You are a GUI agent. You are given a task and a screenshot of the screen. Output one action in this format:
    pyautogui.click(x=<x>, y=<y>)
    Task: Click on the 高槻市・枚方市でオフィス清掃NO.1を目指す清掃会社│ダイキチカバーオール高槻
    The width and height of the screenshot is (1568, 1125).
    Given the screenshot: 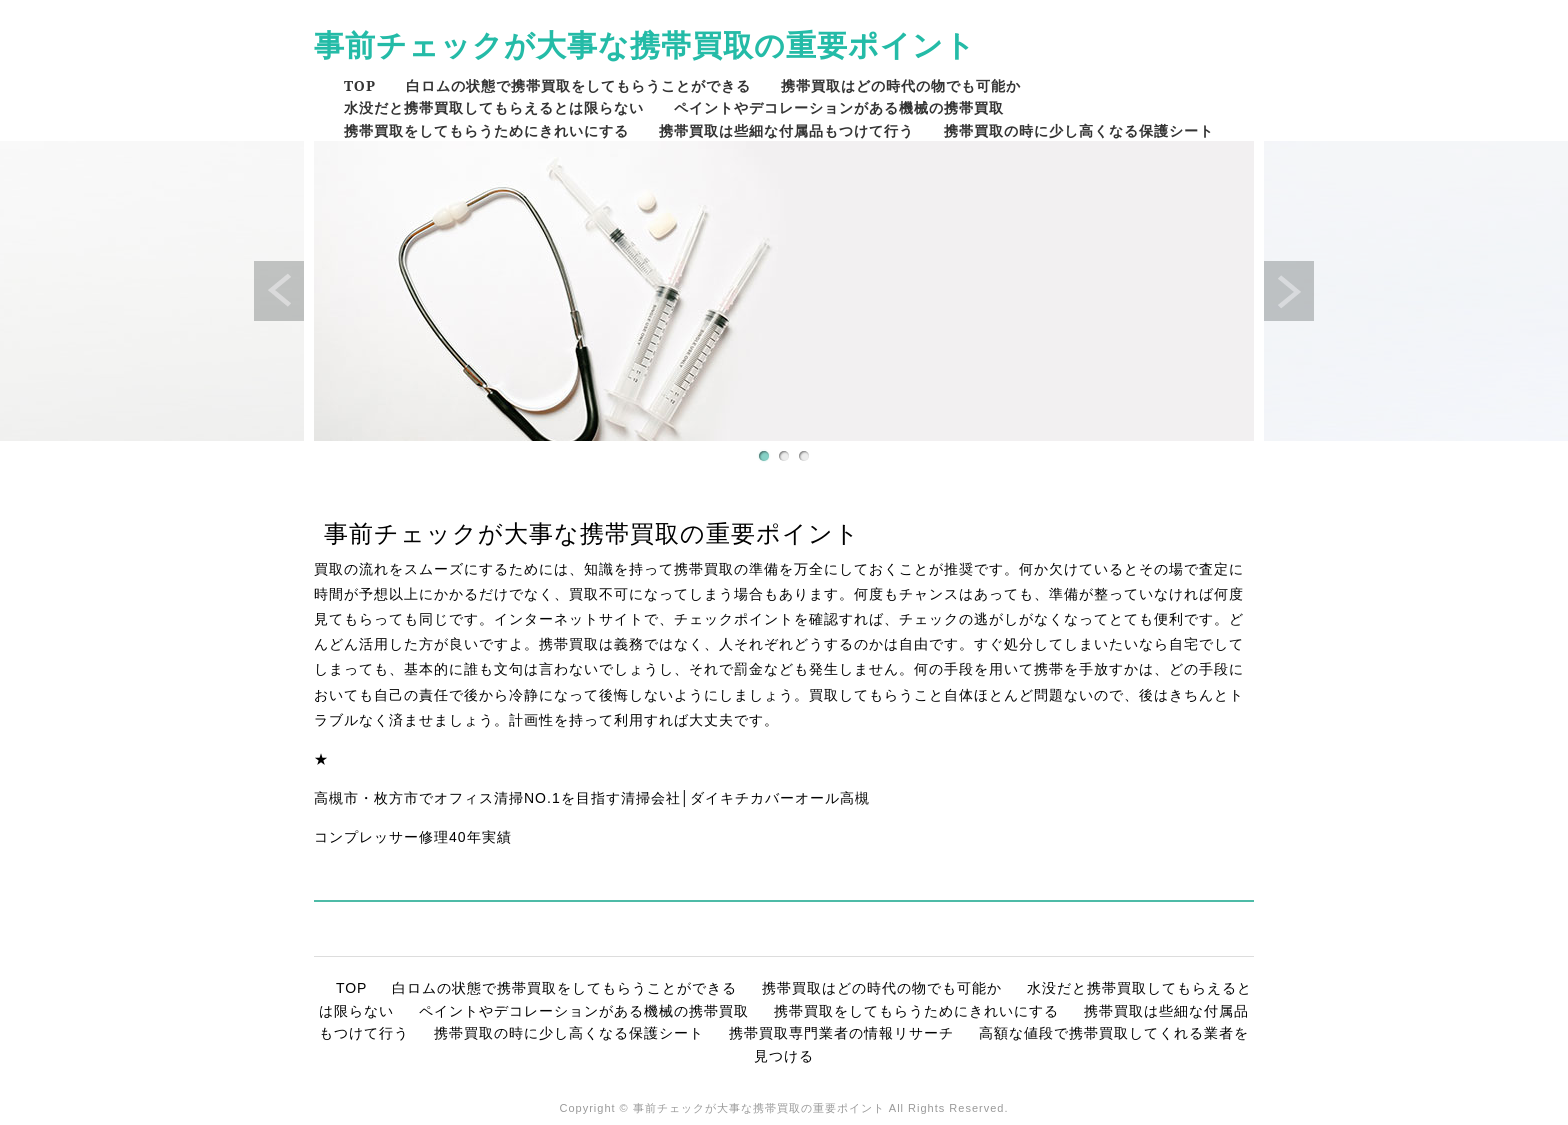 What is the action you would take?
    pyautogui.click(x=592, y=798)
    